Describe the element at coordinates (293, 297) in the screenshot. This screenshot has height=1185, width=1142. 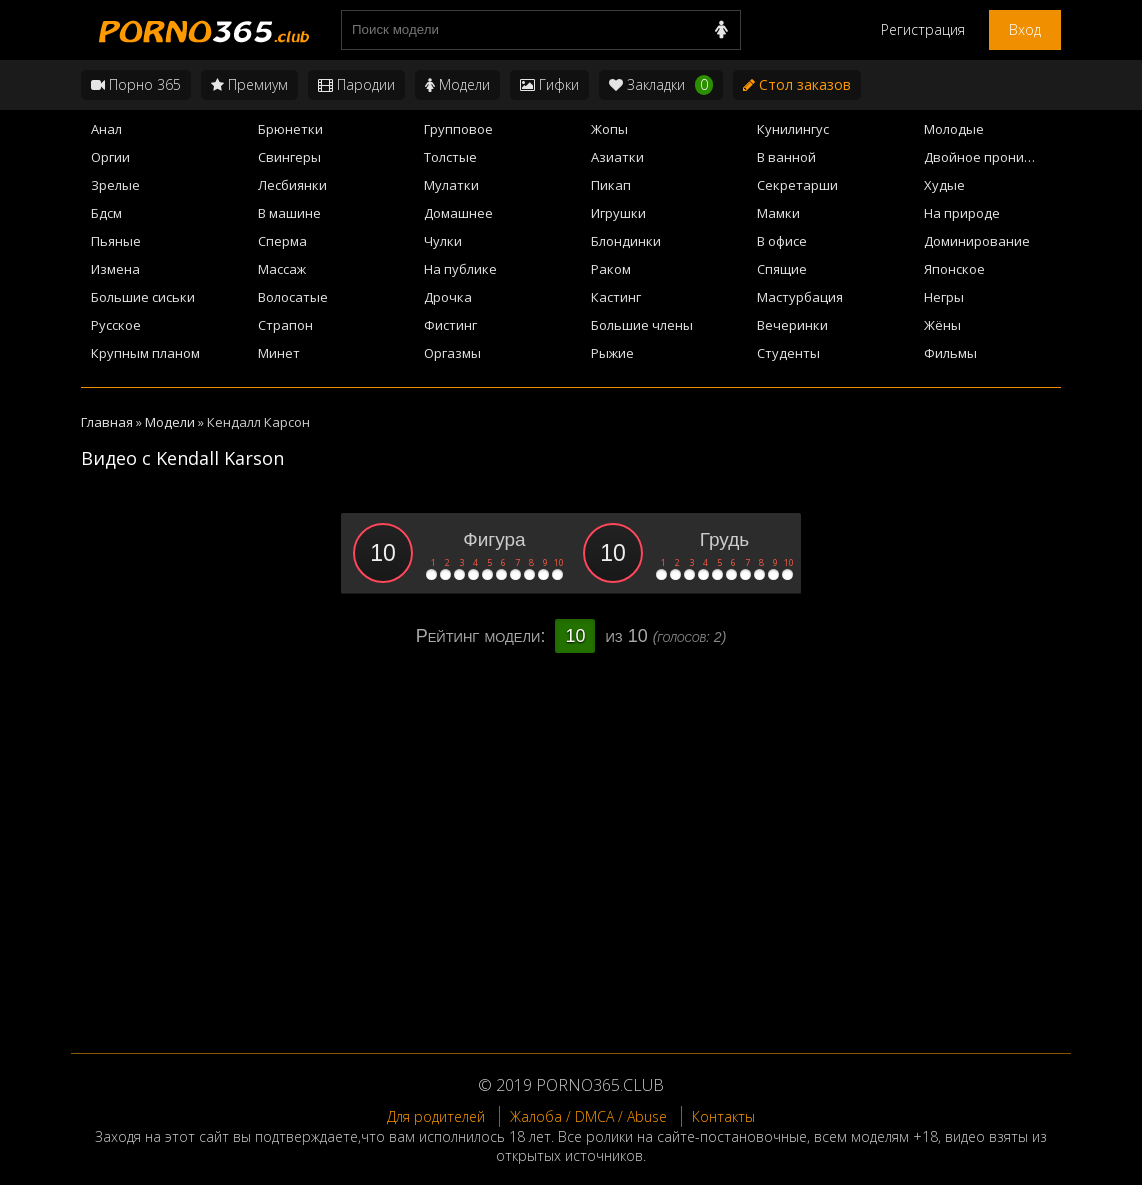
I see `Волосатые` at that location.